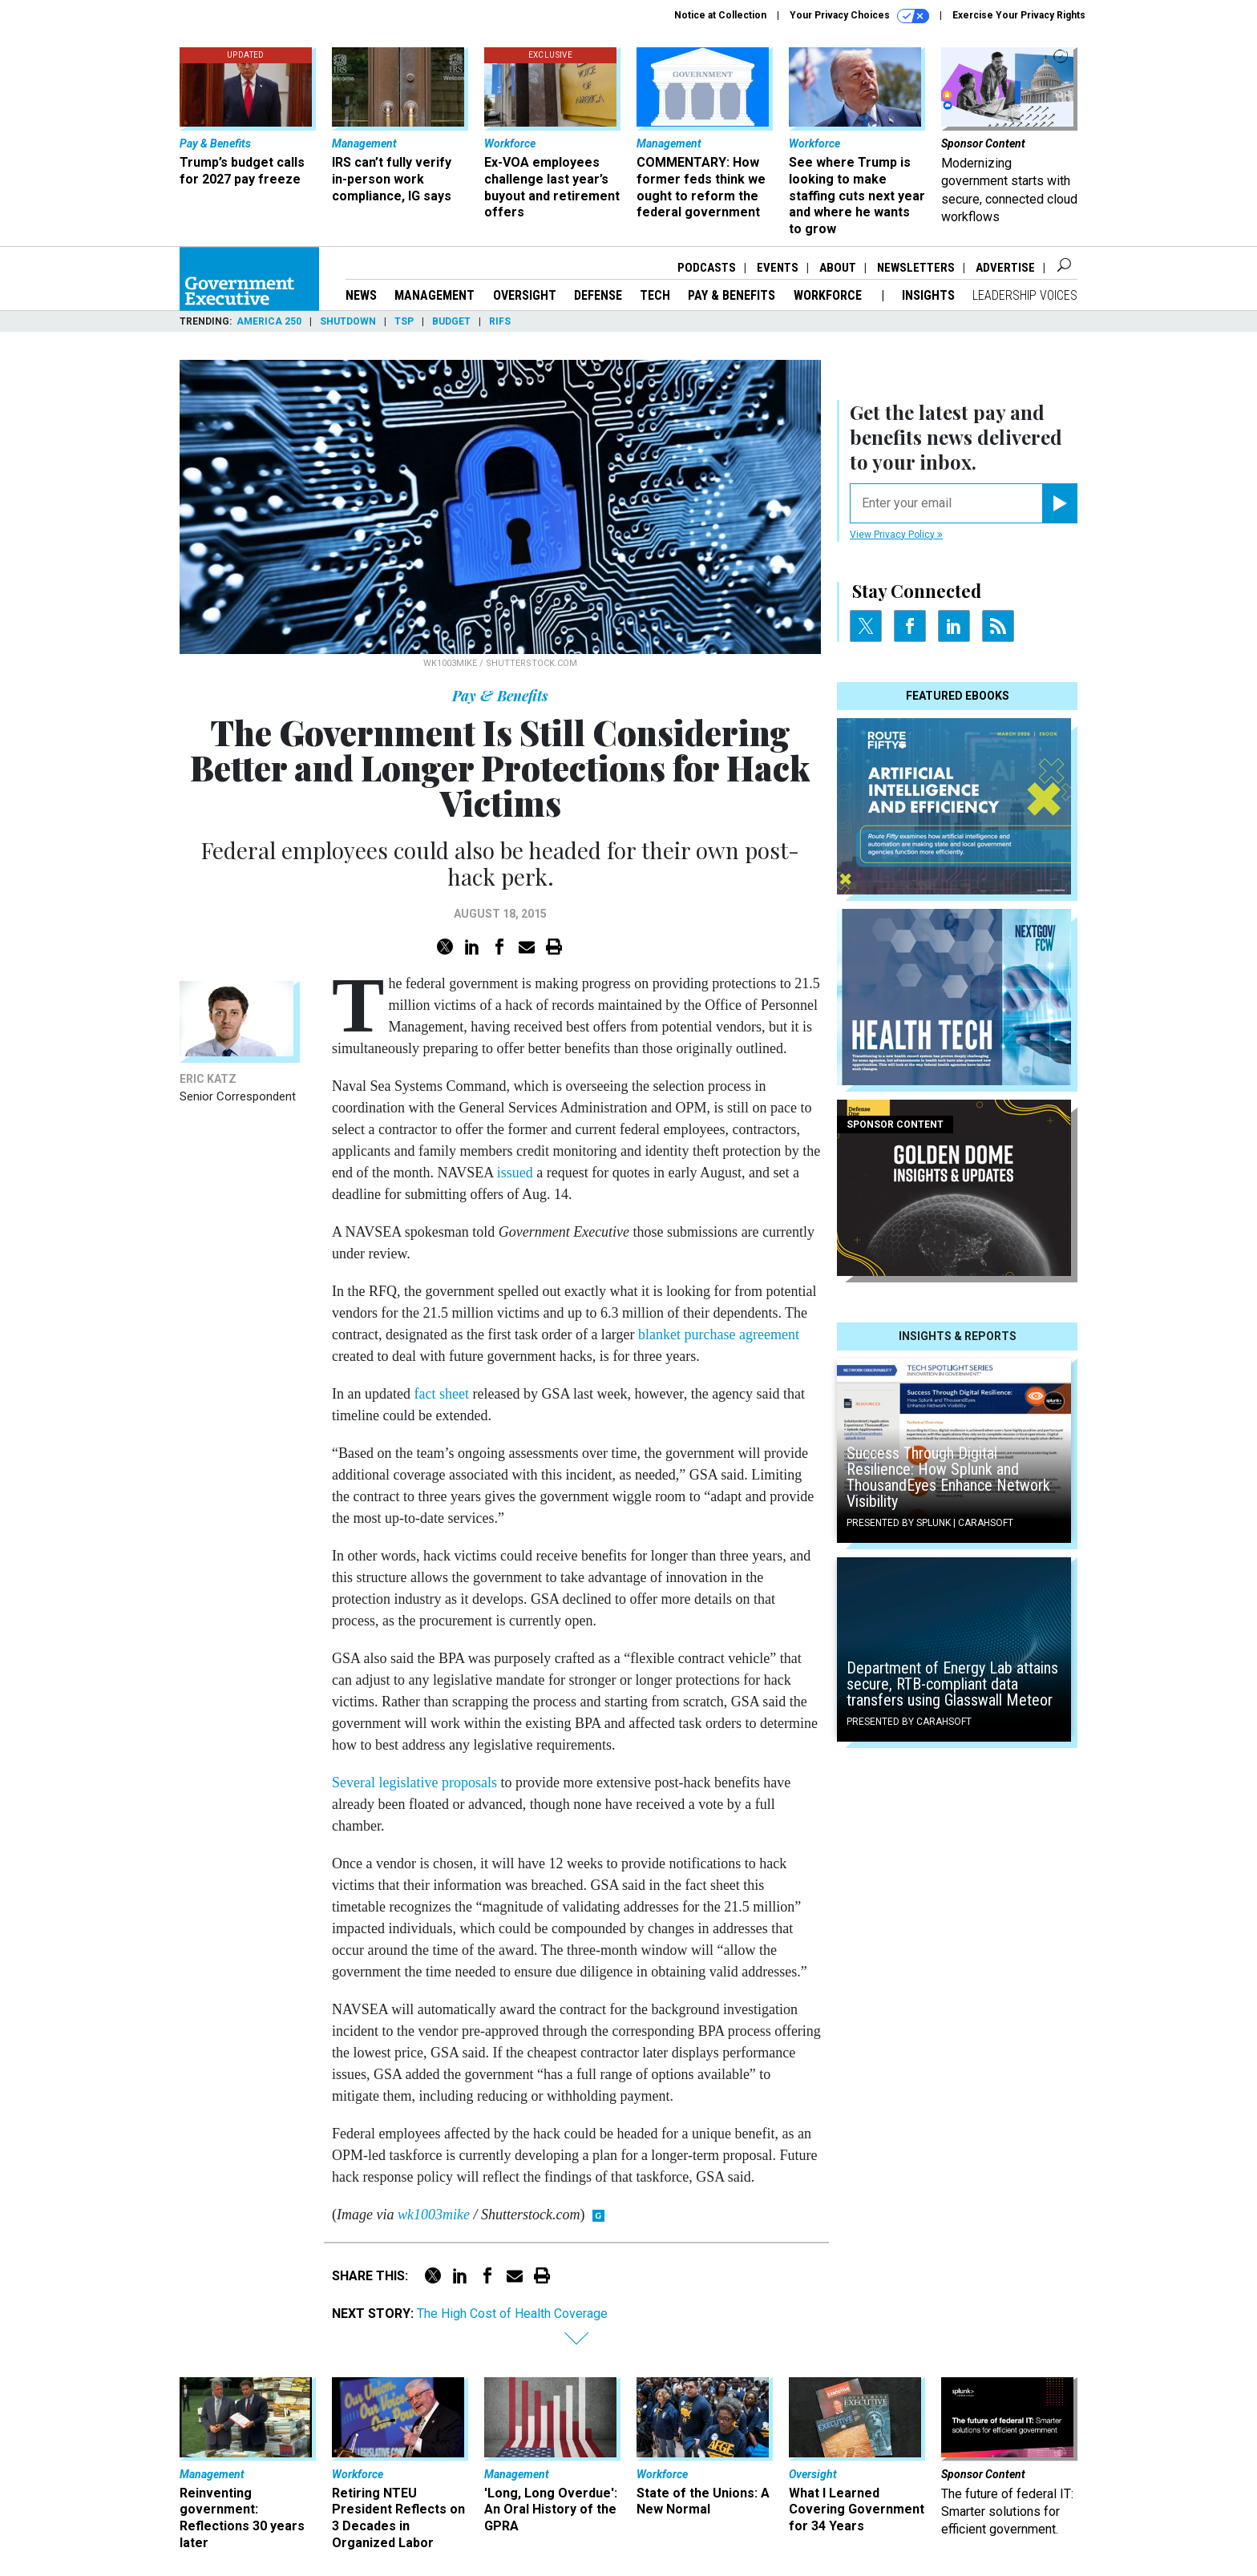  What do you see at coordinates (598, 295) in the screenshot?
I see `Defense` at bounding box center [598, 295].